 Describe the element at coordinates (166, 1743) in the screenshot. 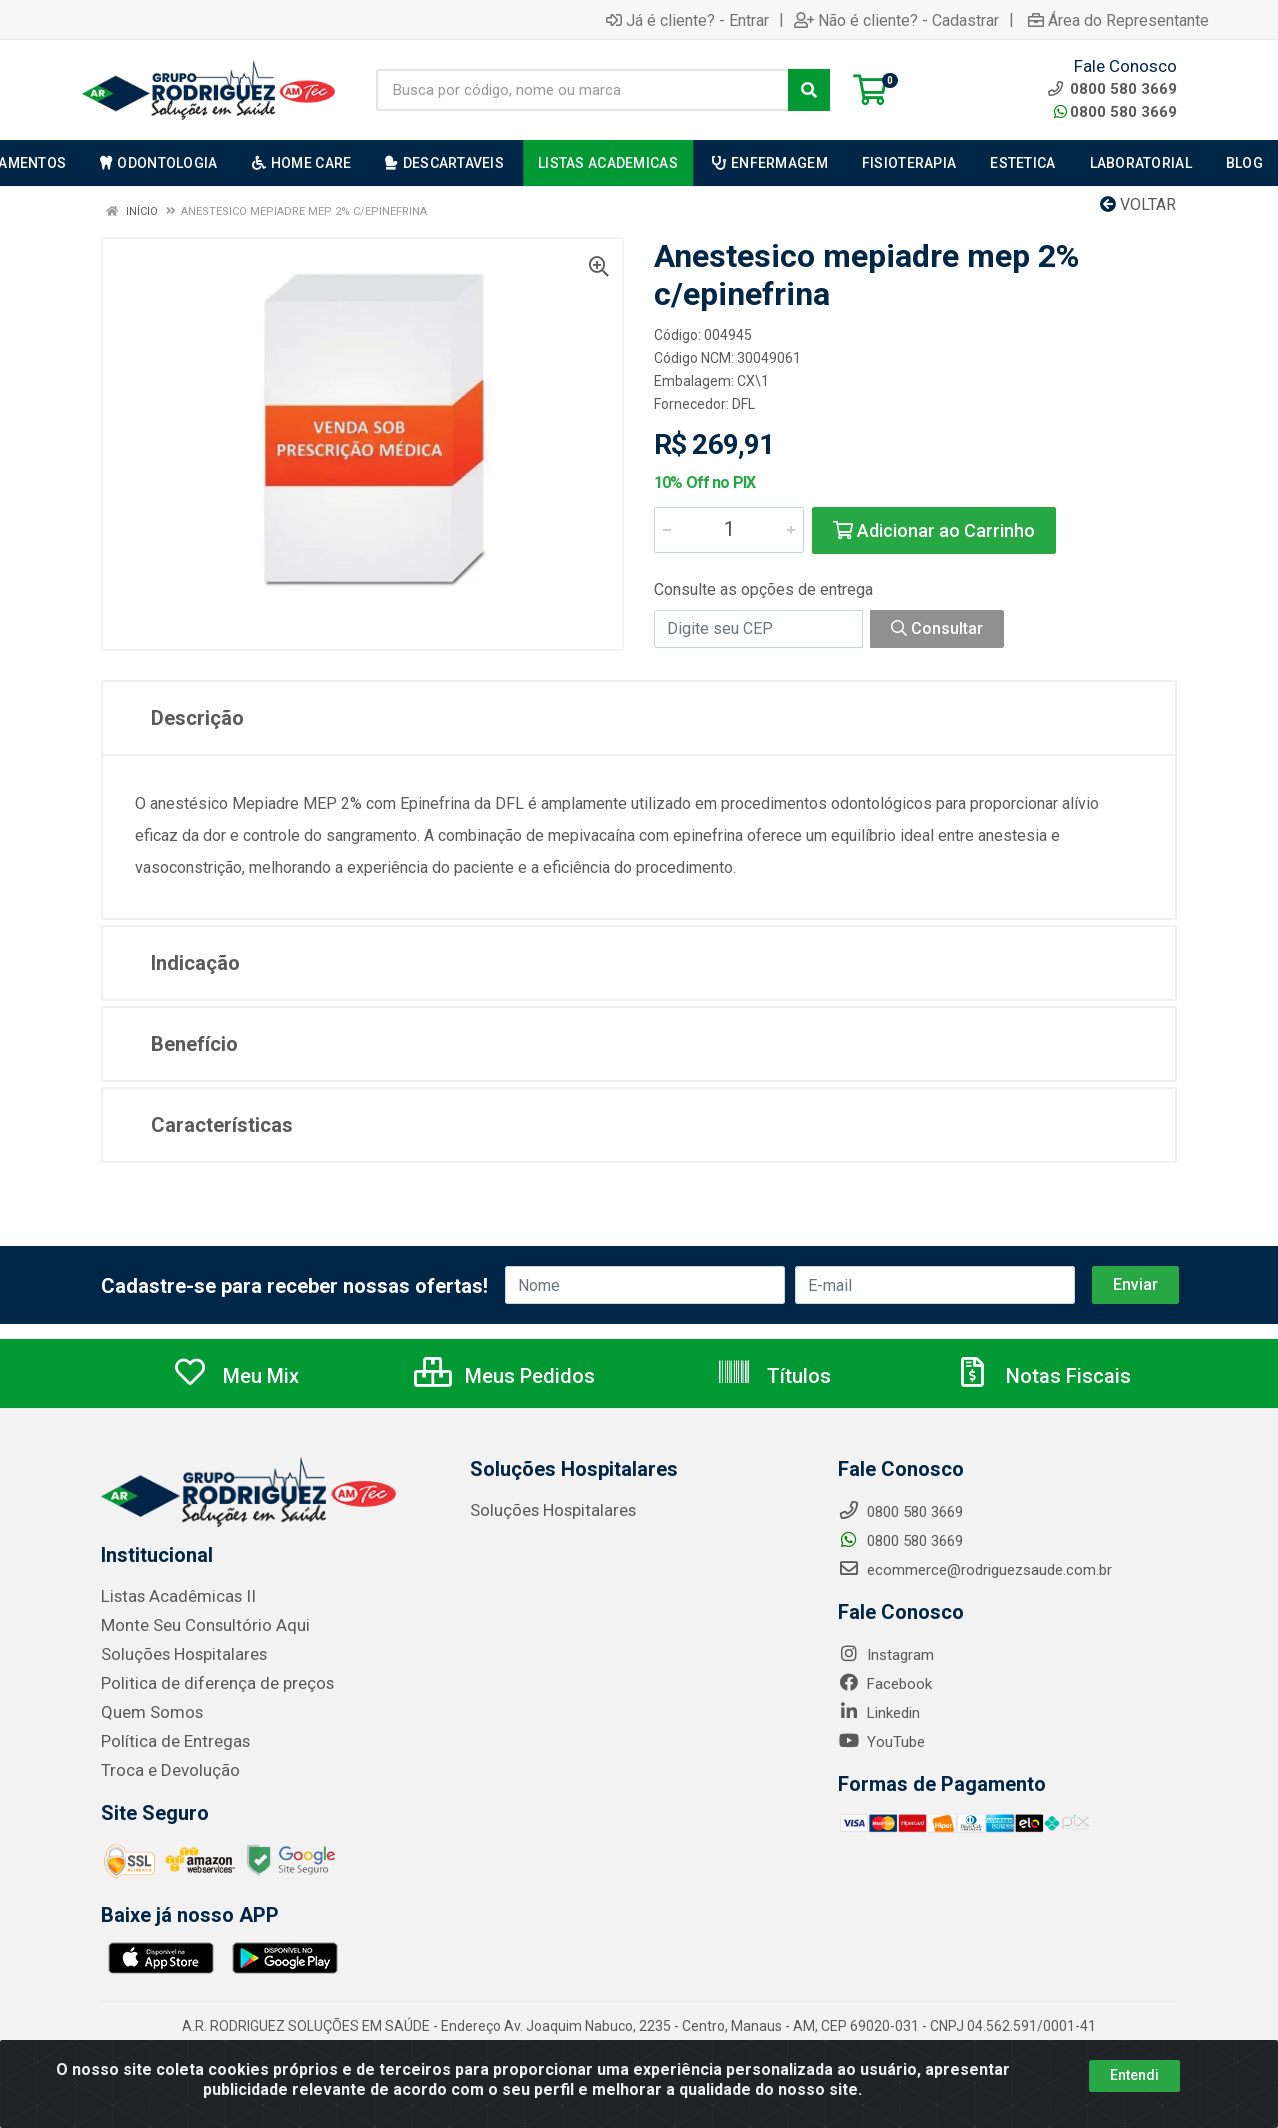

I see `Política de Entregas` at that location.